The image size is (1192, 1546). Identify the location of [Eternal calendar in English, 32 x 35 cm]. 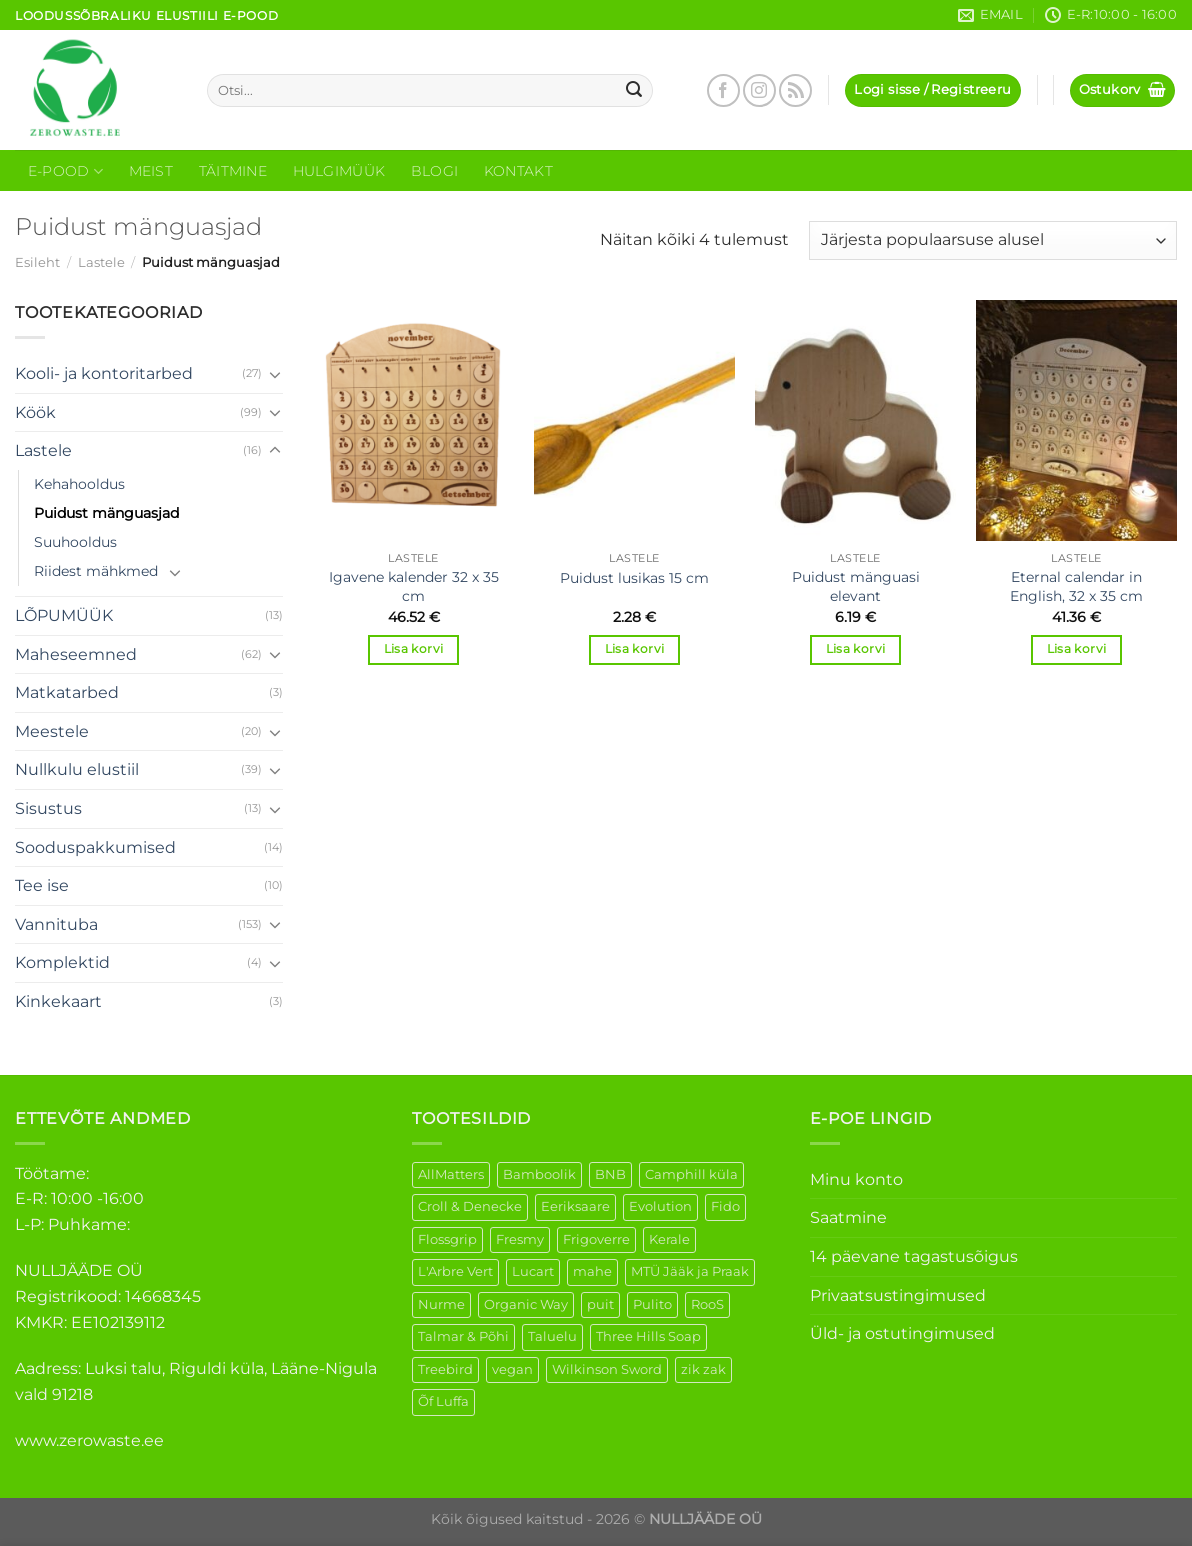
(1076, 420).